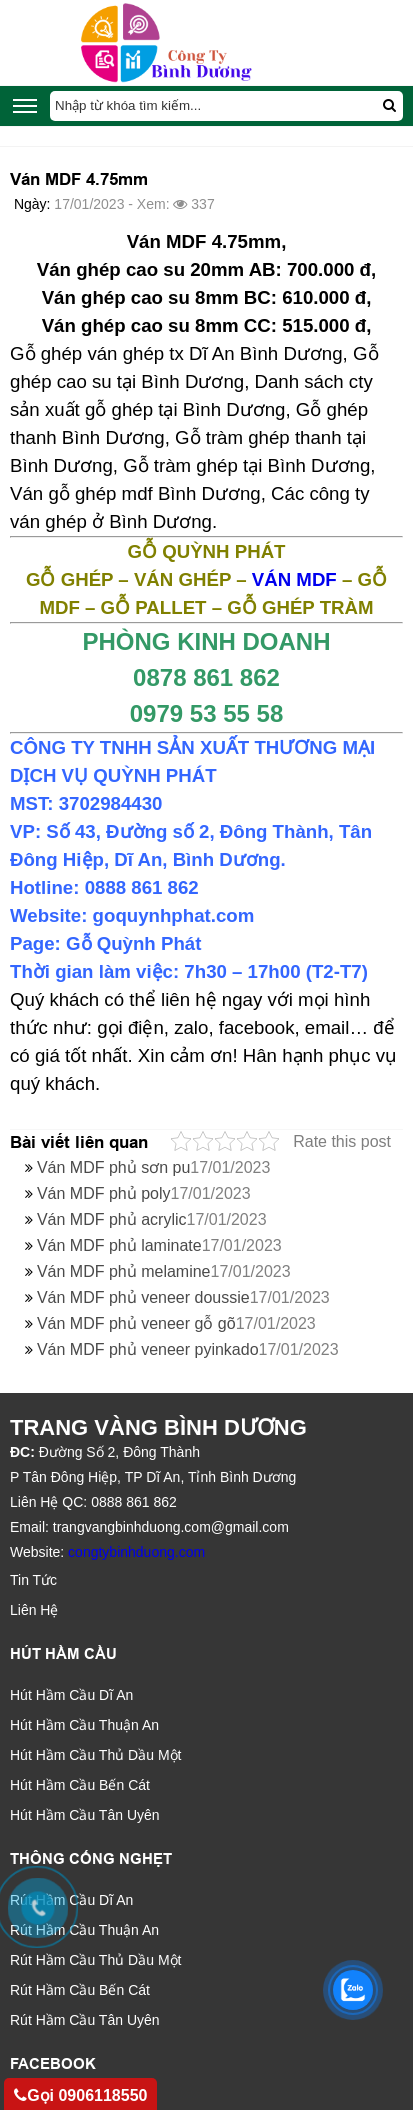 The width and height of the screenshot is (413, 2110). I want to click on Ván MDF phủ veneer pyinkado, so click(188, 1349).